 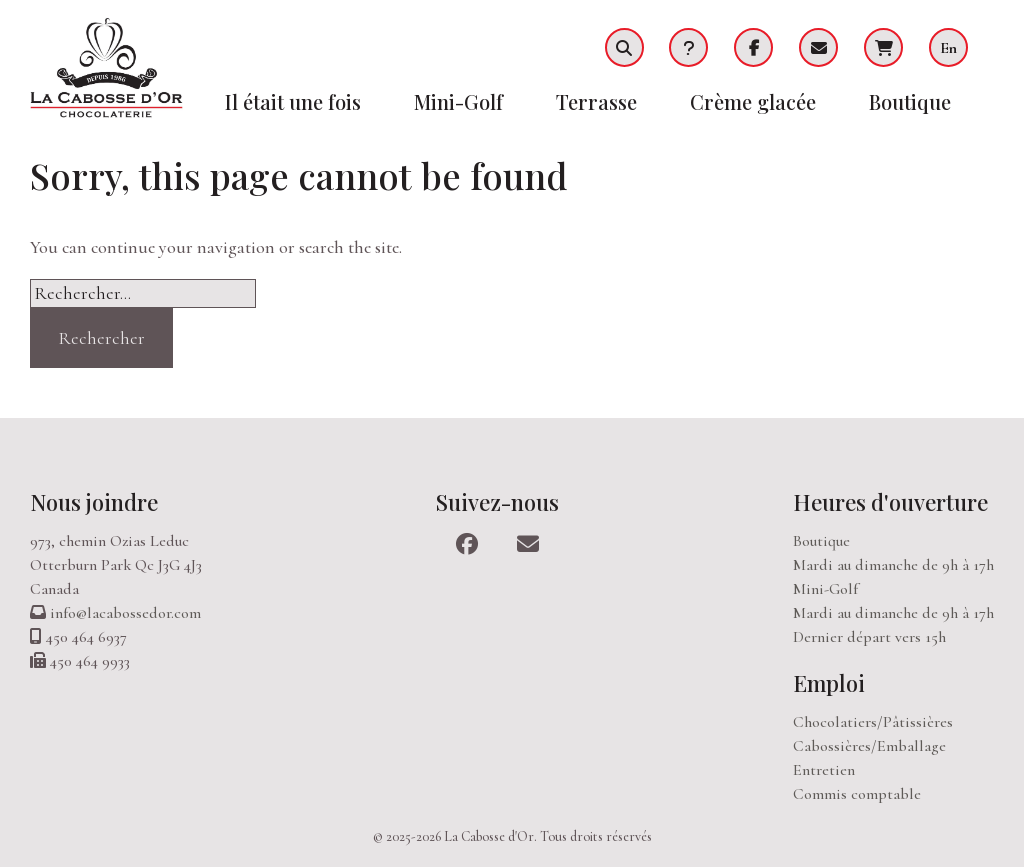 What do you see at coordinates (688, 47) in the screenshot?
I see `FAQ` at bounding box center [688, 47].